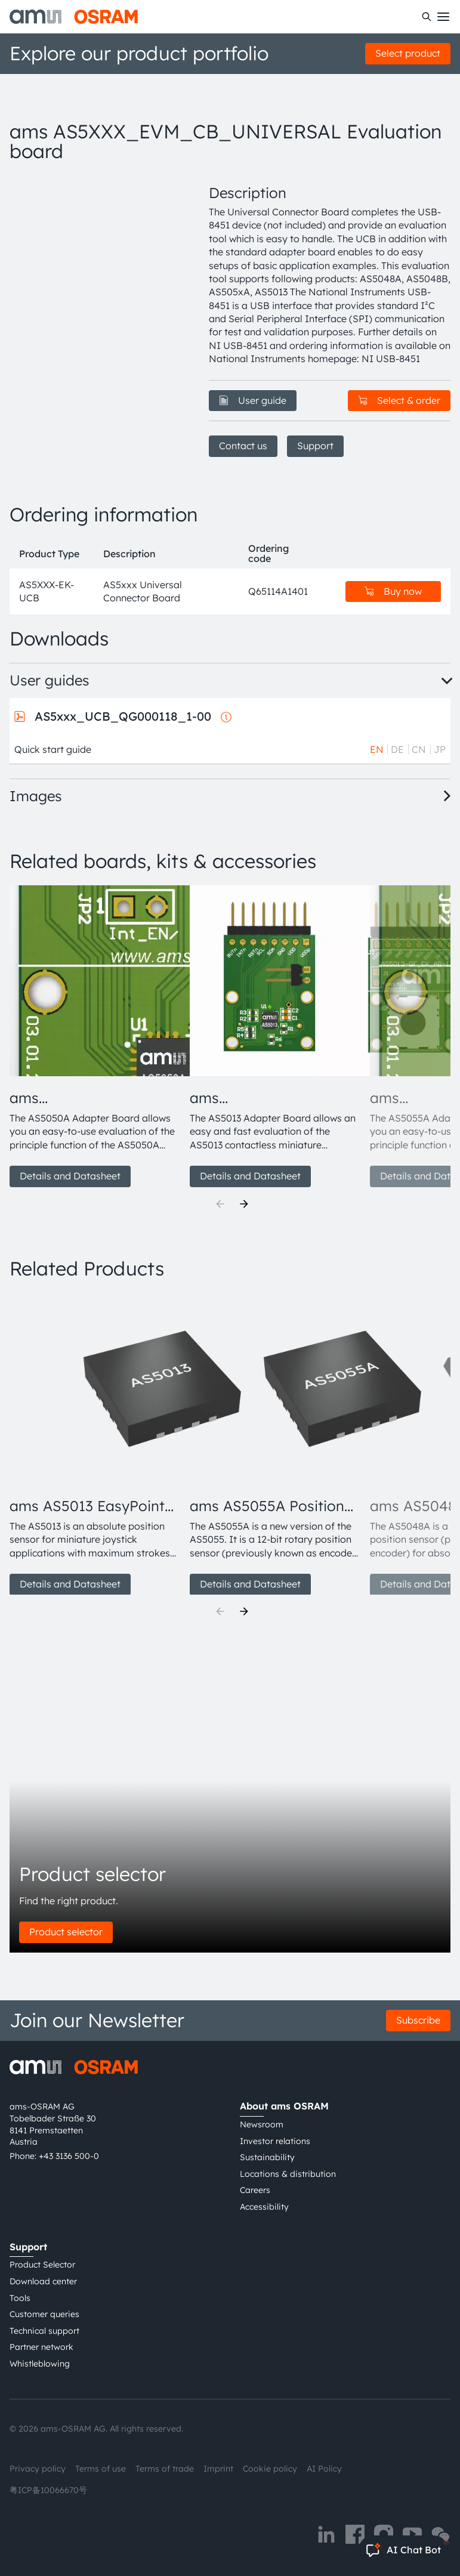 The width and height of the screenshot is (460, 2576). What do you see at coordinates (95, 1036) in the screenshot?
I see `[group]` at bounding box center [95, 1036].